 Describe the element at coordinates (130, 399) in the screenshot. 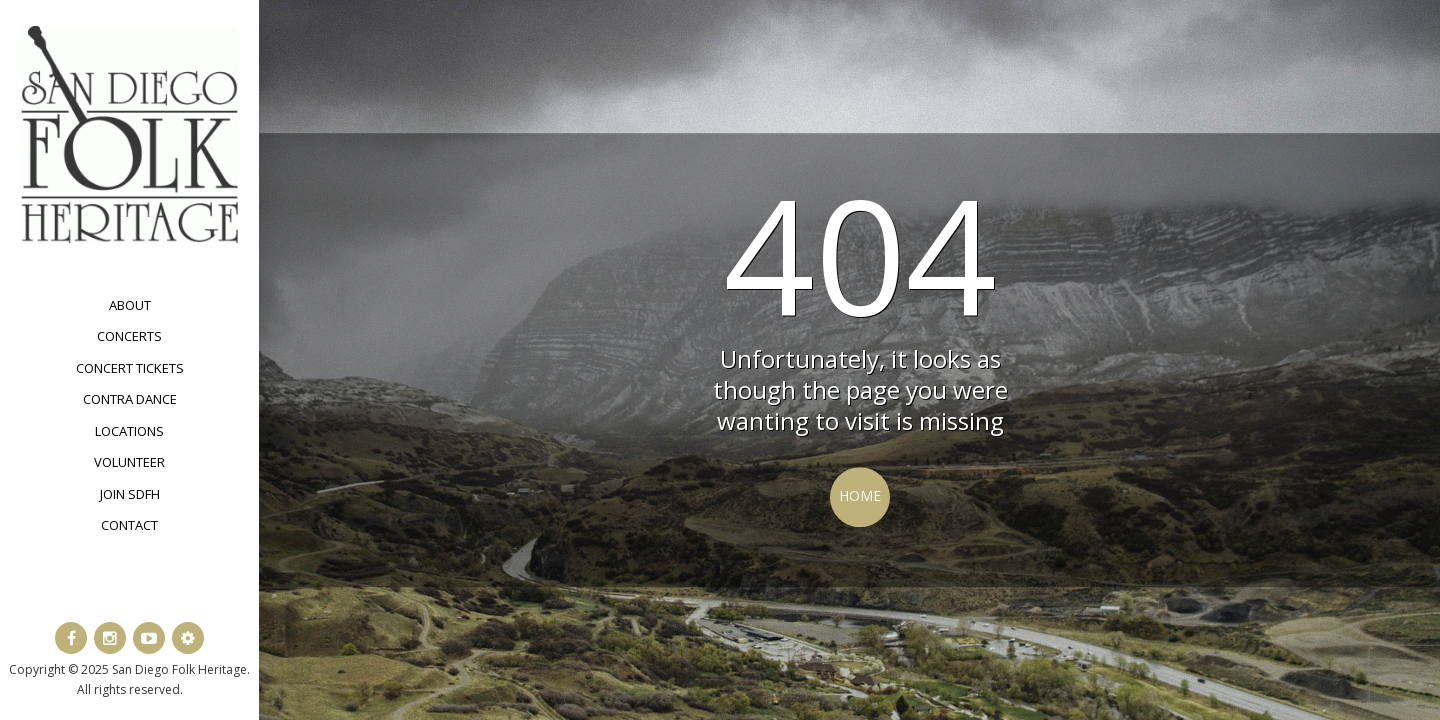

I see `Contra Dance` at that location.